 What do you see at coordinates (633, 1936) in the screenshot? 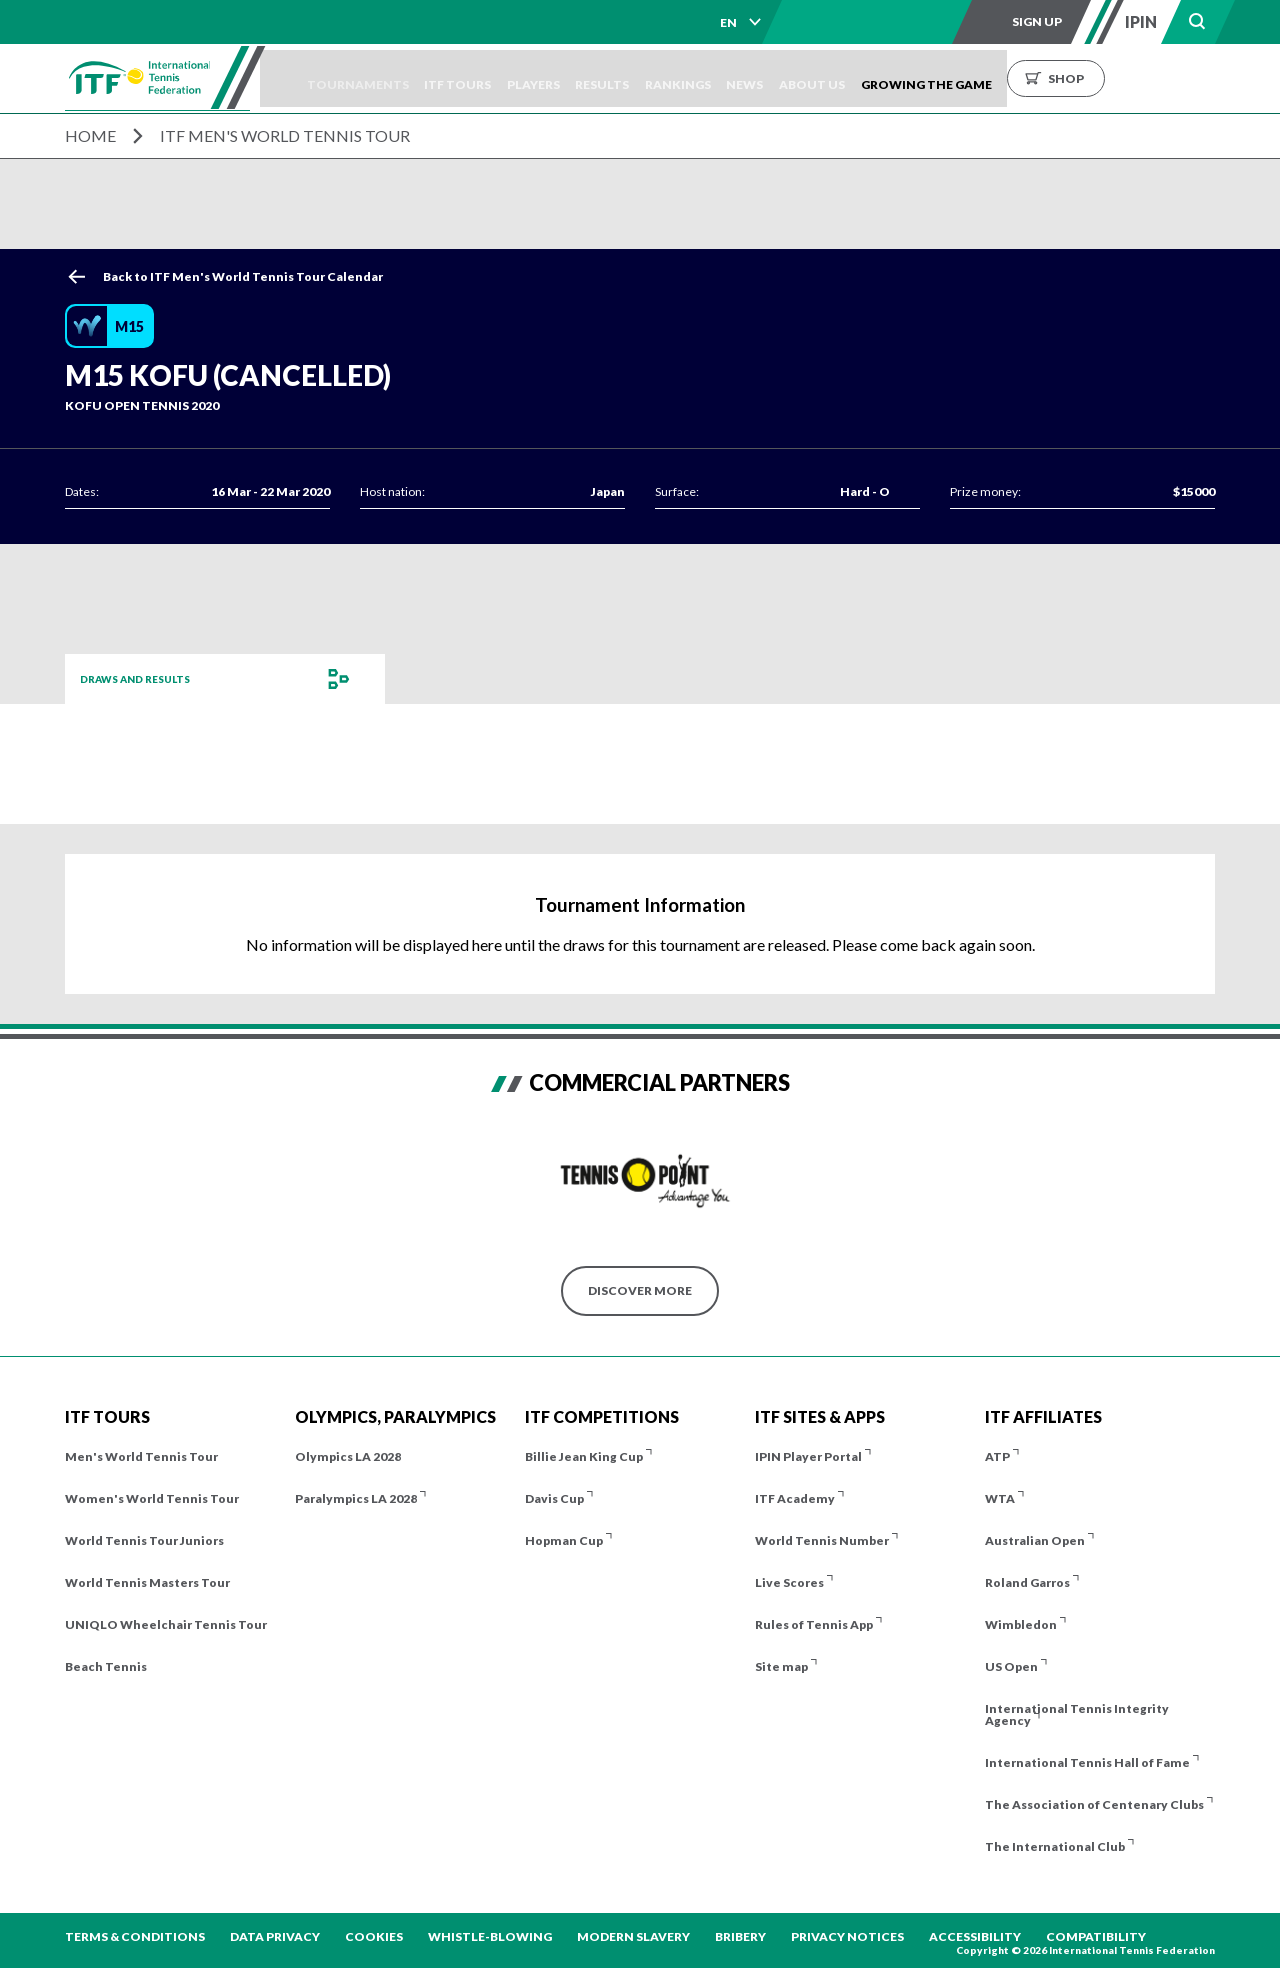
I see `Modern Slavery` at bounding box center [633, 1936].